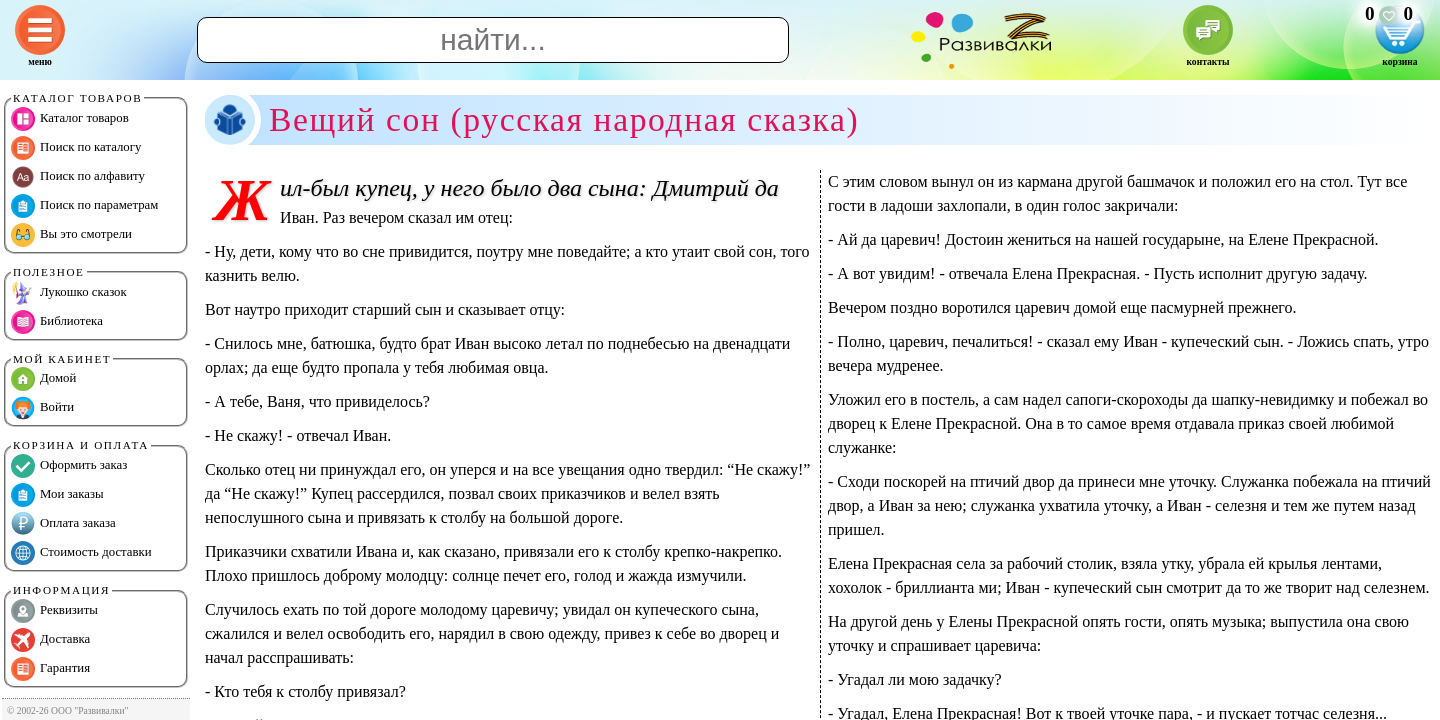  Describe the element at coordinates (50, 669) in the screenshot. I see `Гарантия` at that location.